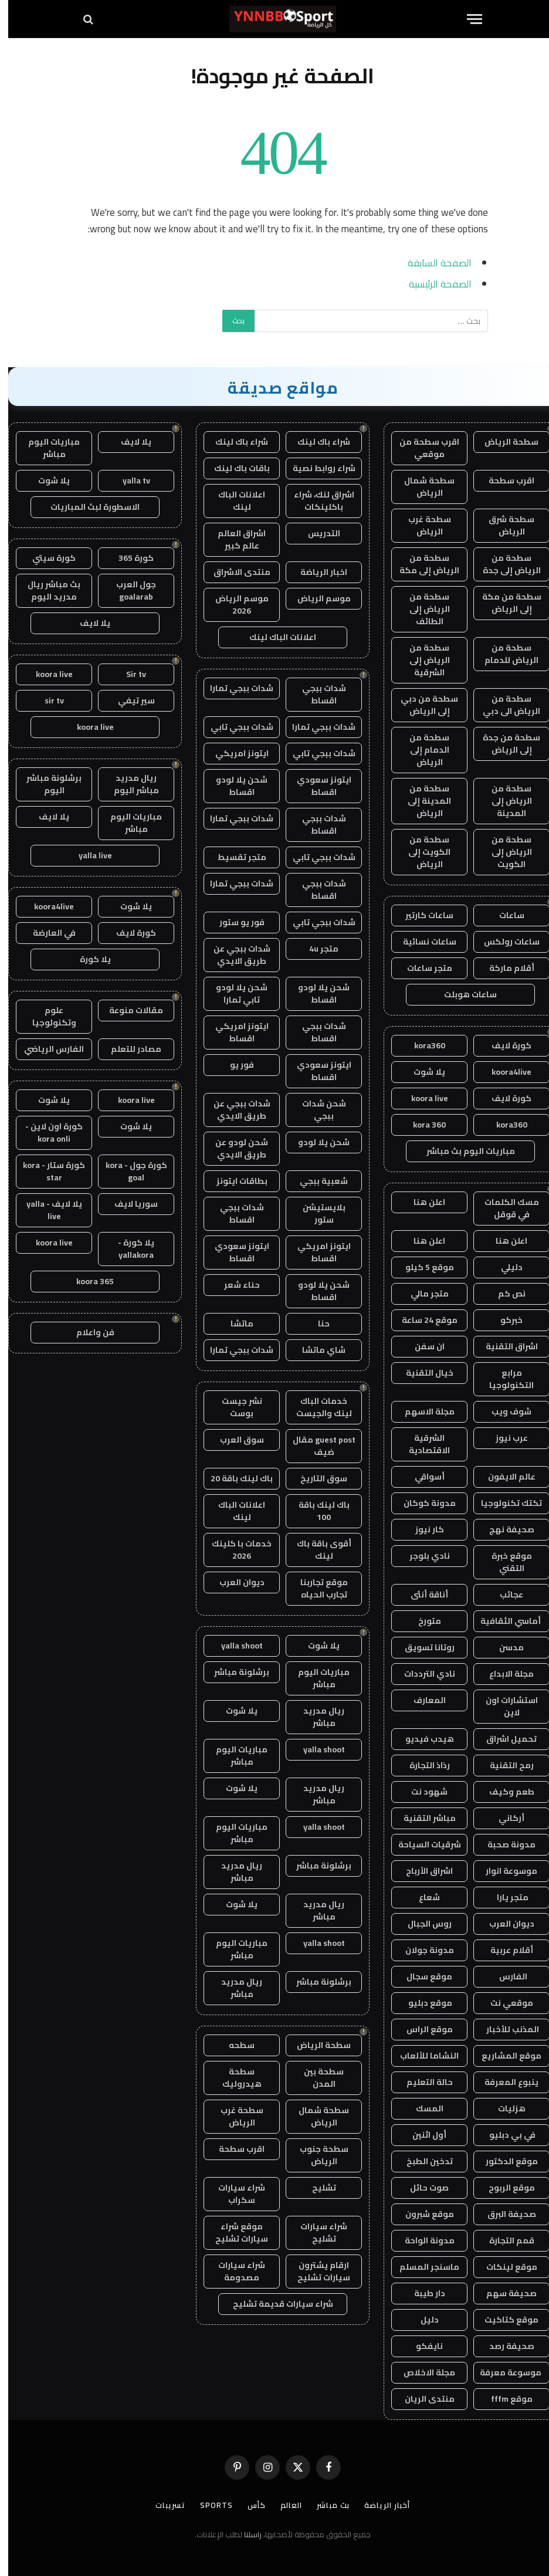 The image size is (549, 2576). Describe the element at coordinates (503, 1594) in the screenshot. I see `عجائب` at that location.